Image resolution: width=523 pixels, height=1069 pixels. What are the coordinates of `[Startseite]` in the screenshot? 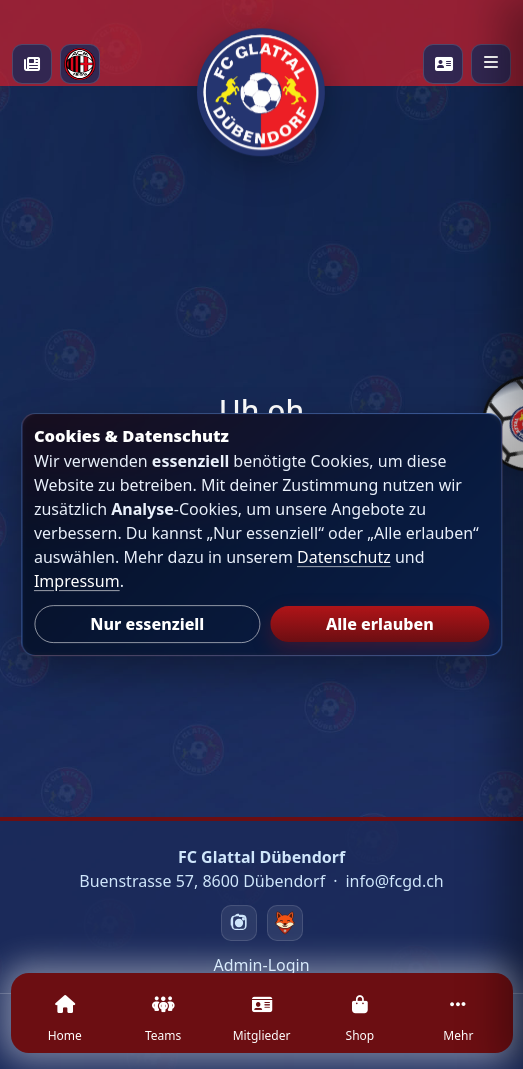 It's located at (261, 64).